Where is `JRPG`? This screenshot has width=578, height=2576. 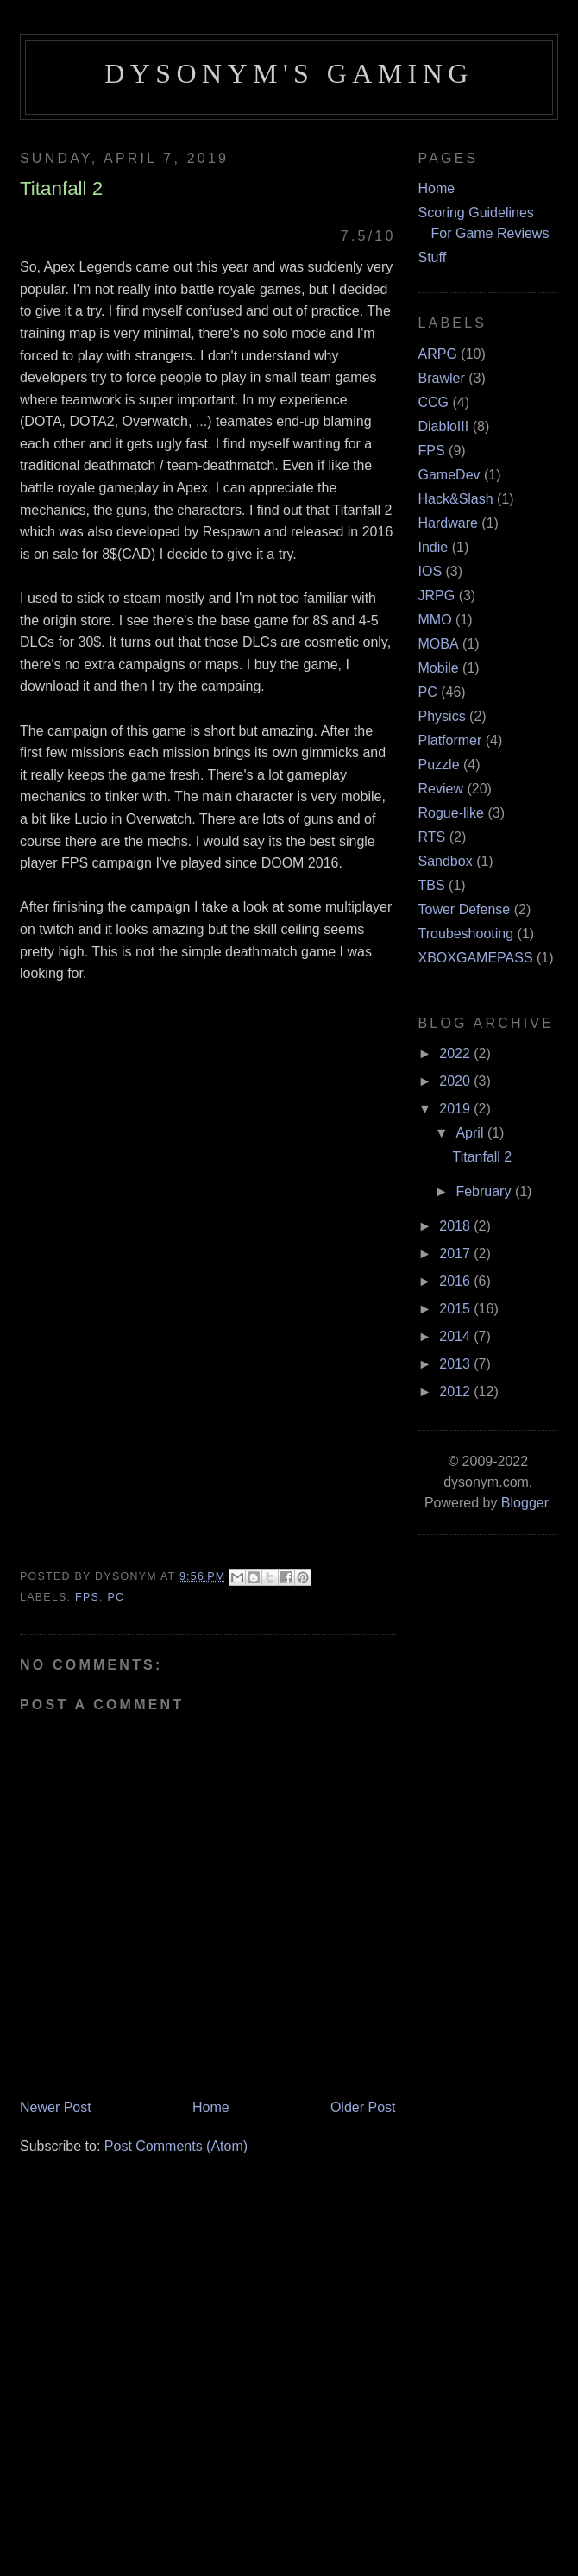
JRPG is located at coordinates (436, 595).